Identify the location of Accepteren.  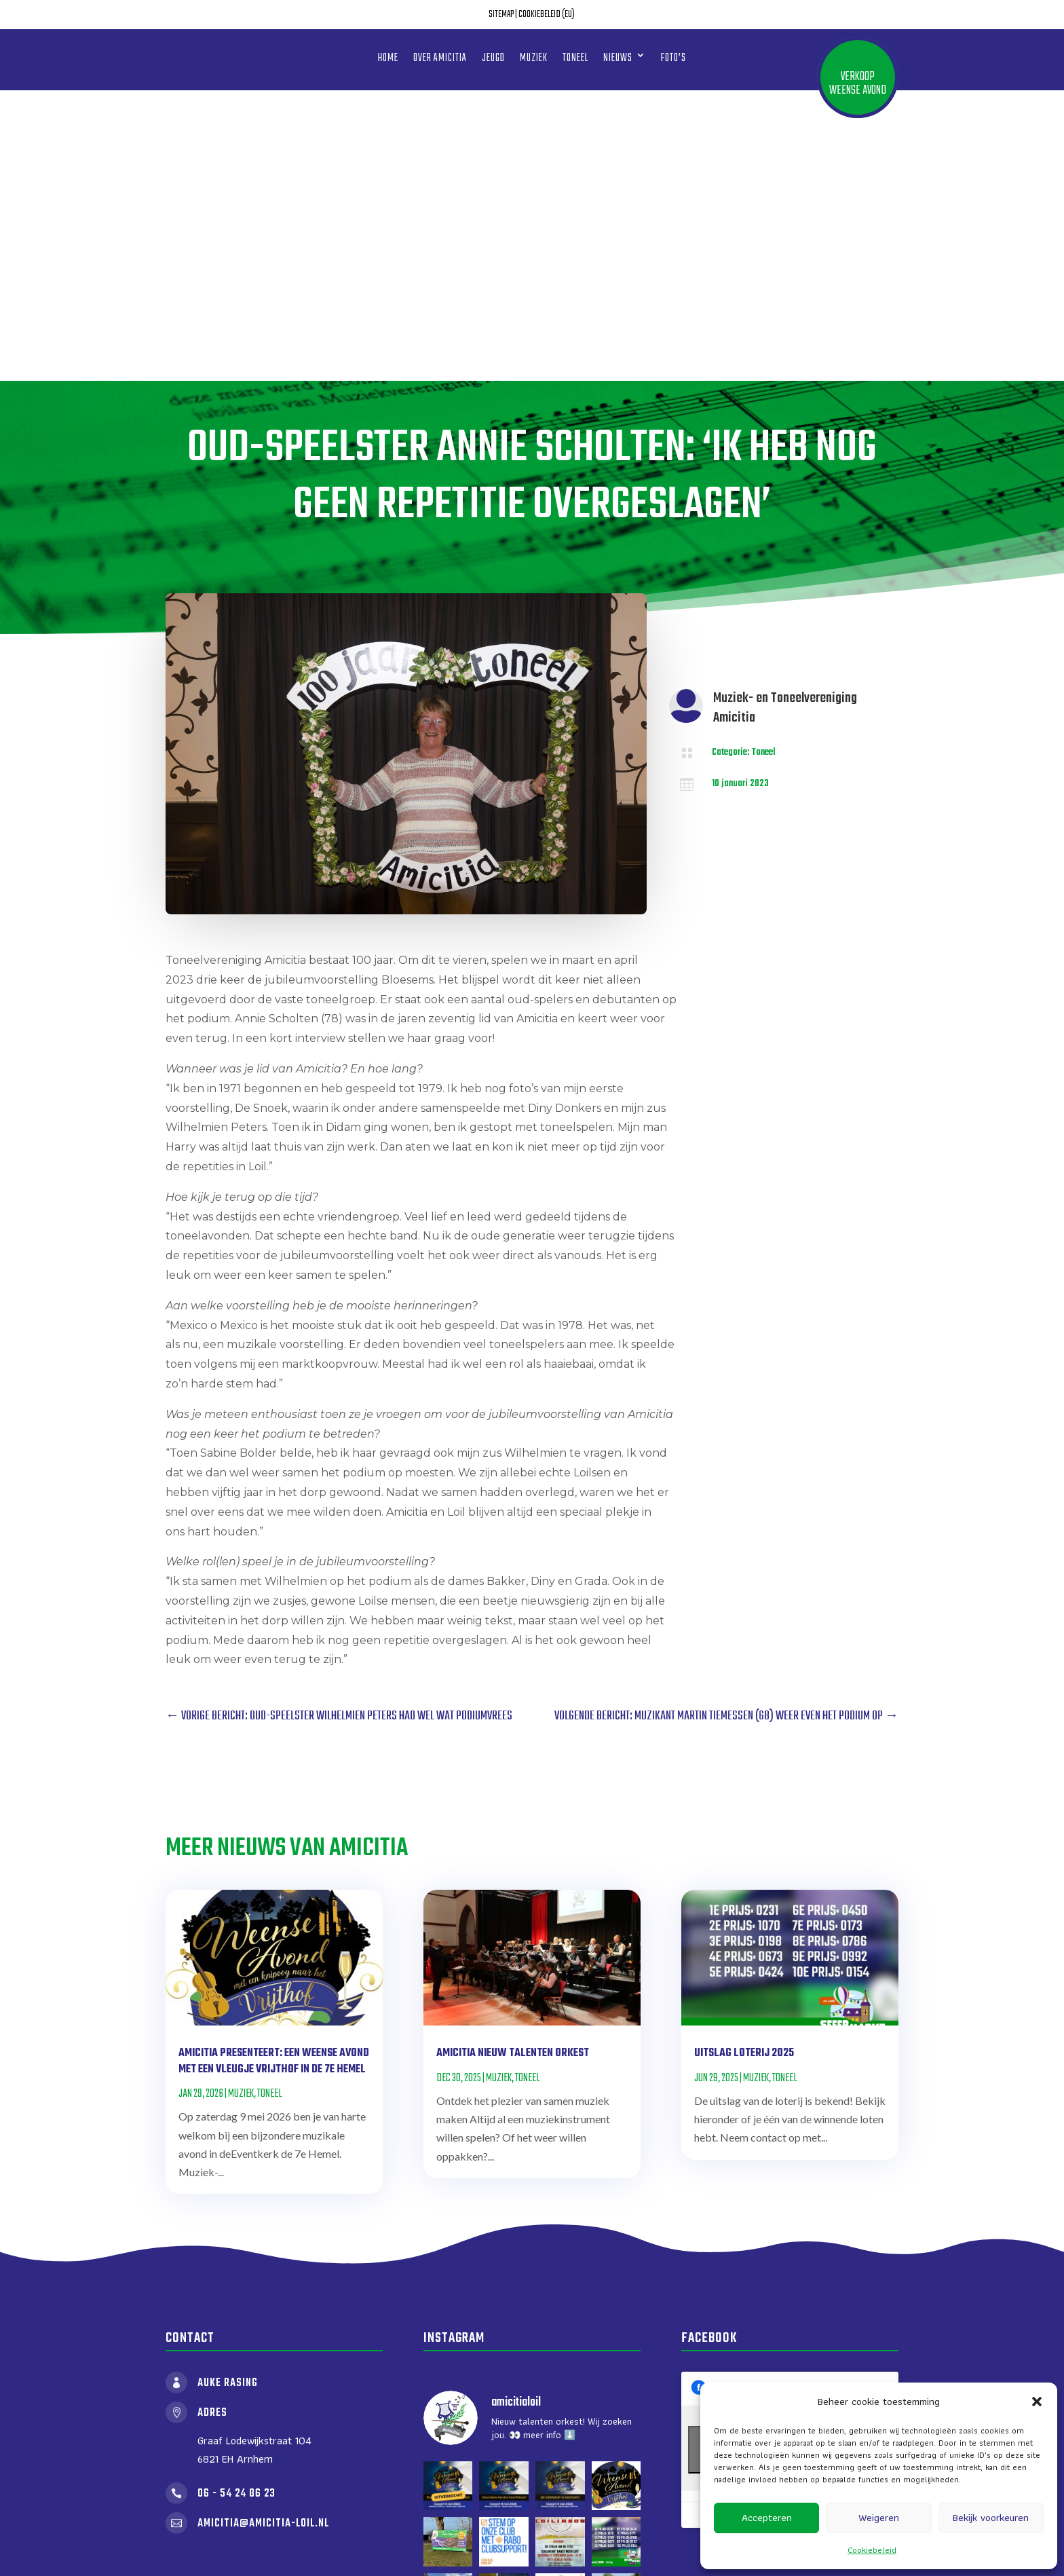
(767, 2517).